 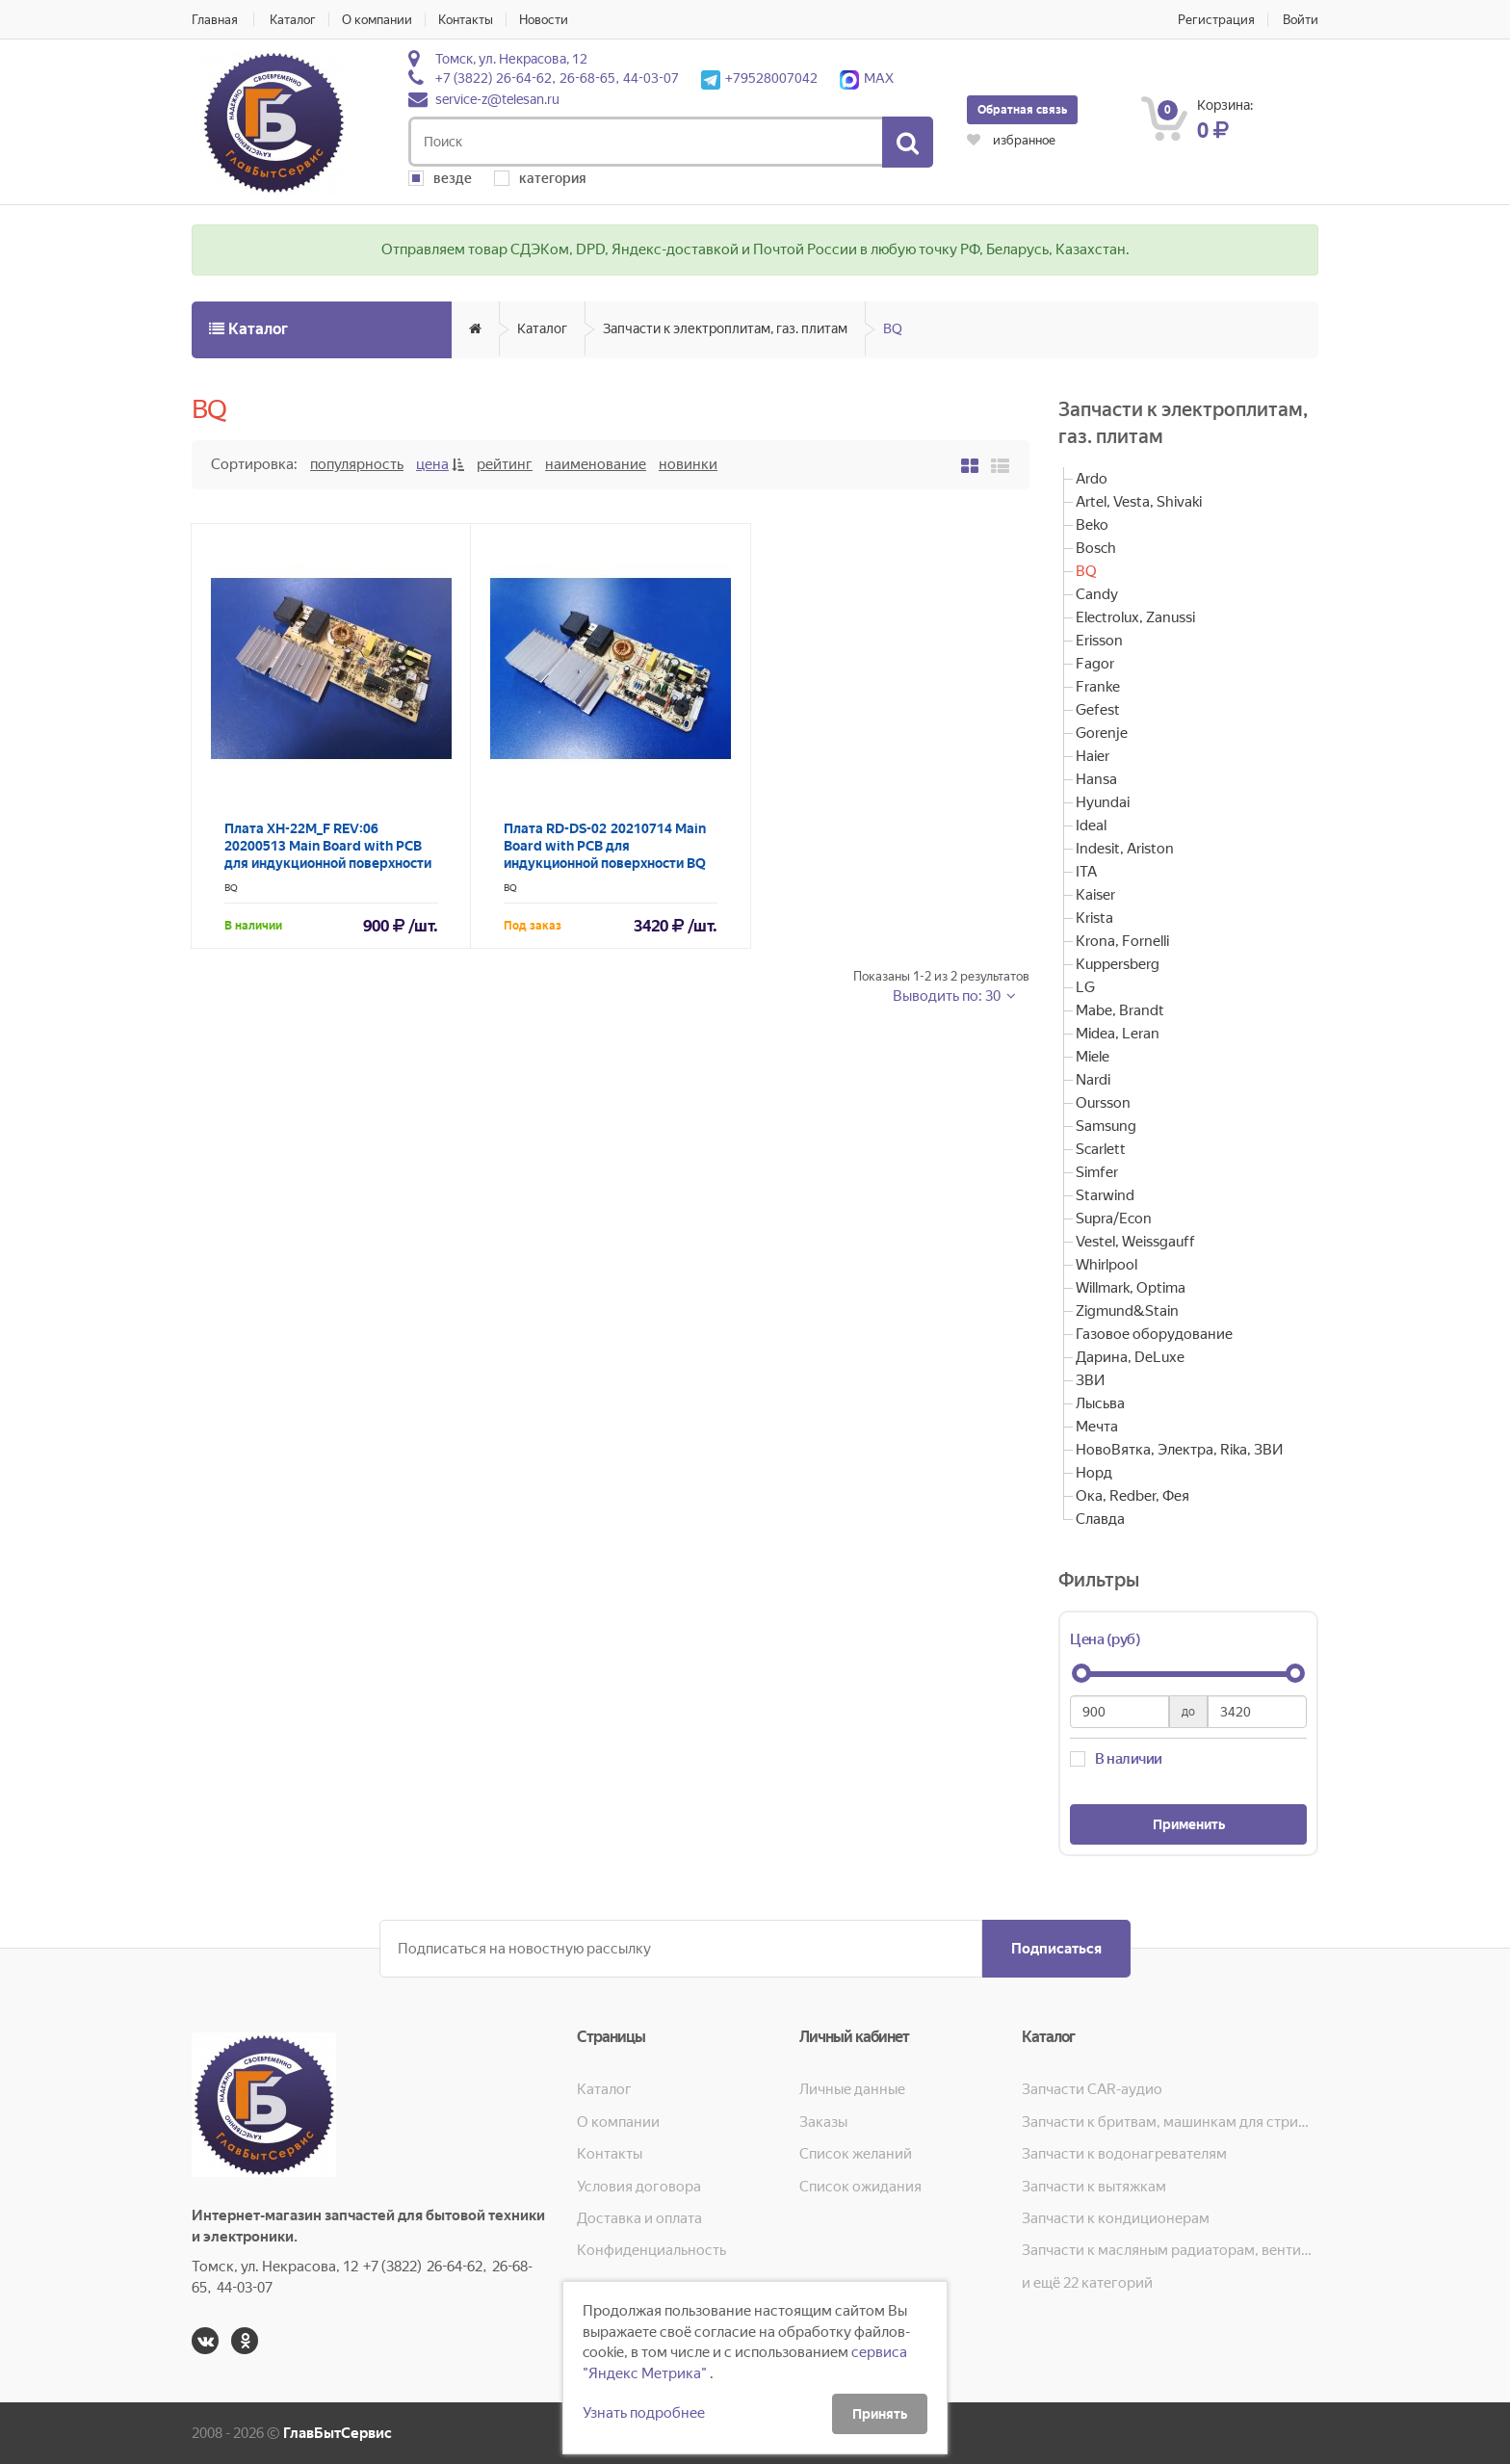 I want to click on Запчасти к кондиционерам, so click(x=1116, y=2218).